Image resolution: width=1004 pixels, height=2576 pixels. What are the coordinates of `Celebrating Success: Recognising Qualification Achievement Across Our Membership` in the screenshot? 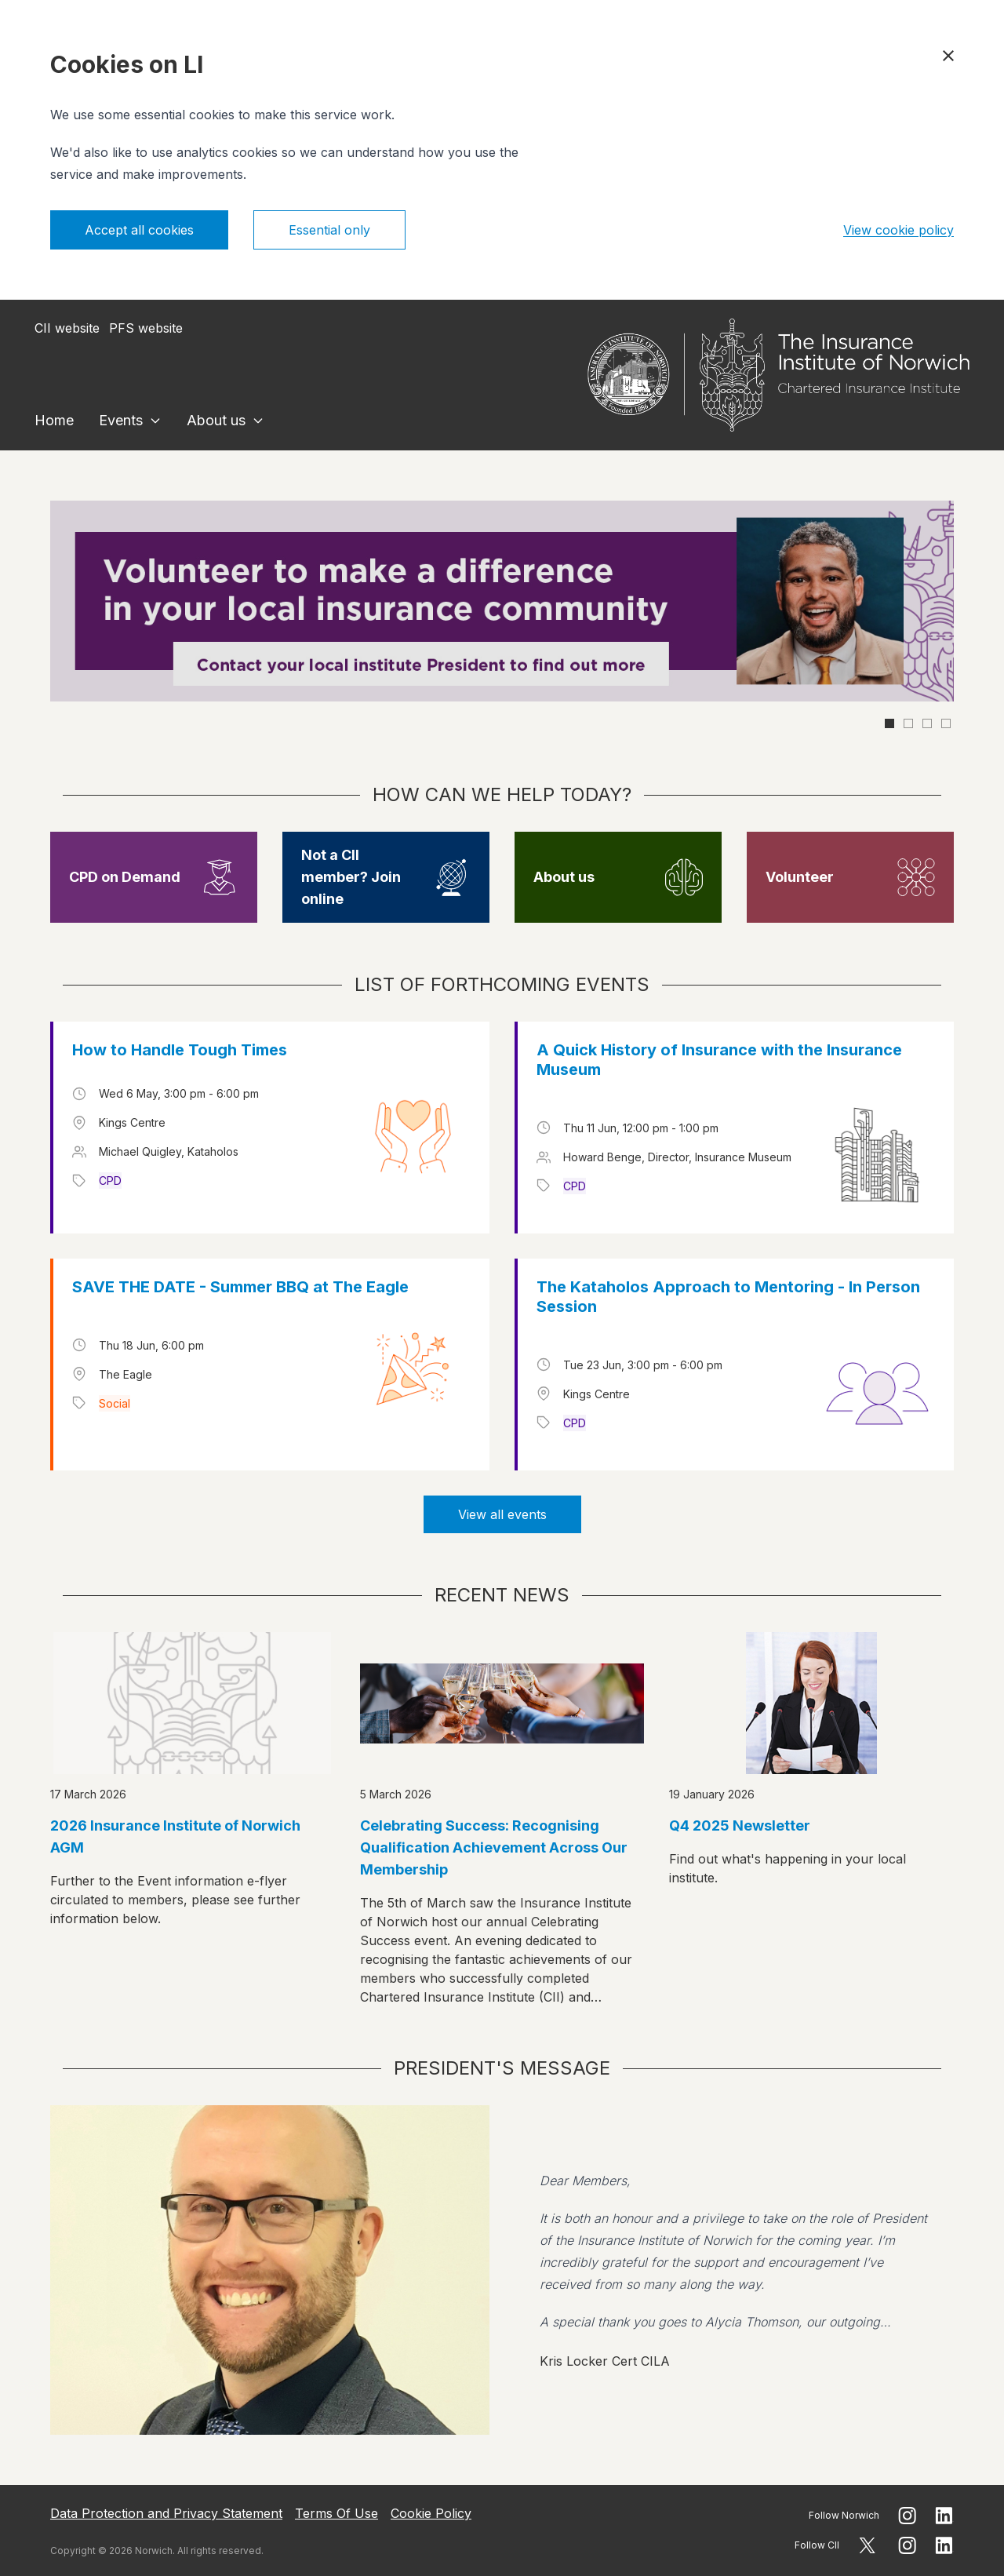 It's located at (494, 1847).